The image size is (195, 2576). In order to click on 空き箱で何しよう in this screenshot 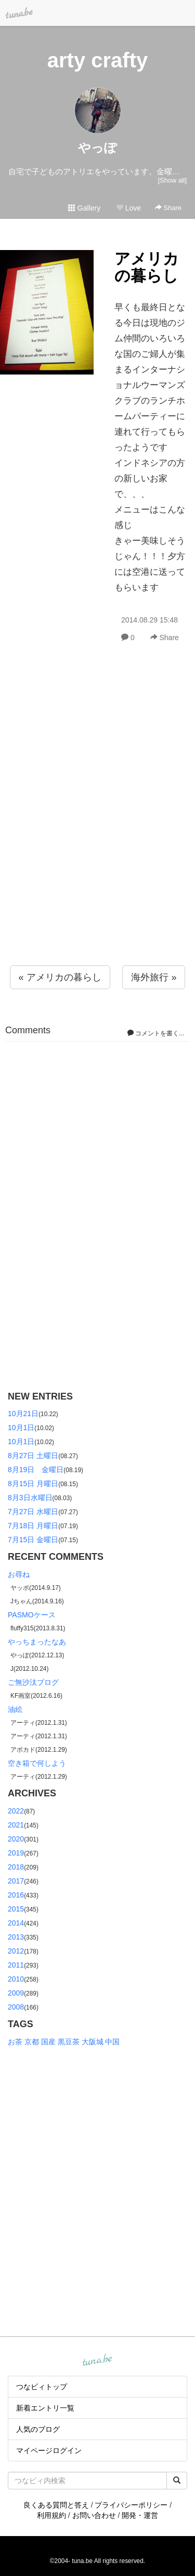, I will do `click(37, 1763)`.